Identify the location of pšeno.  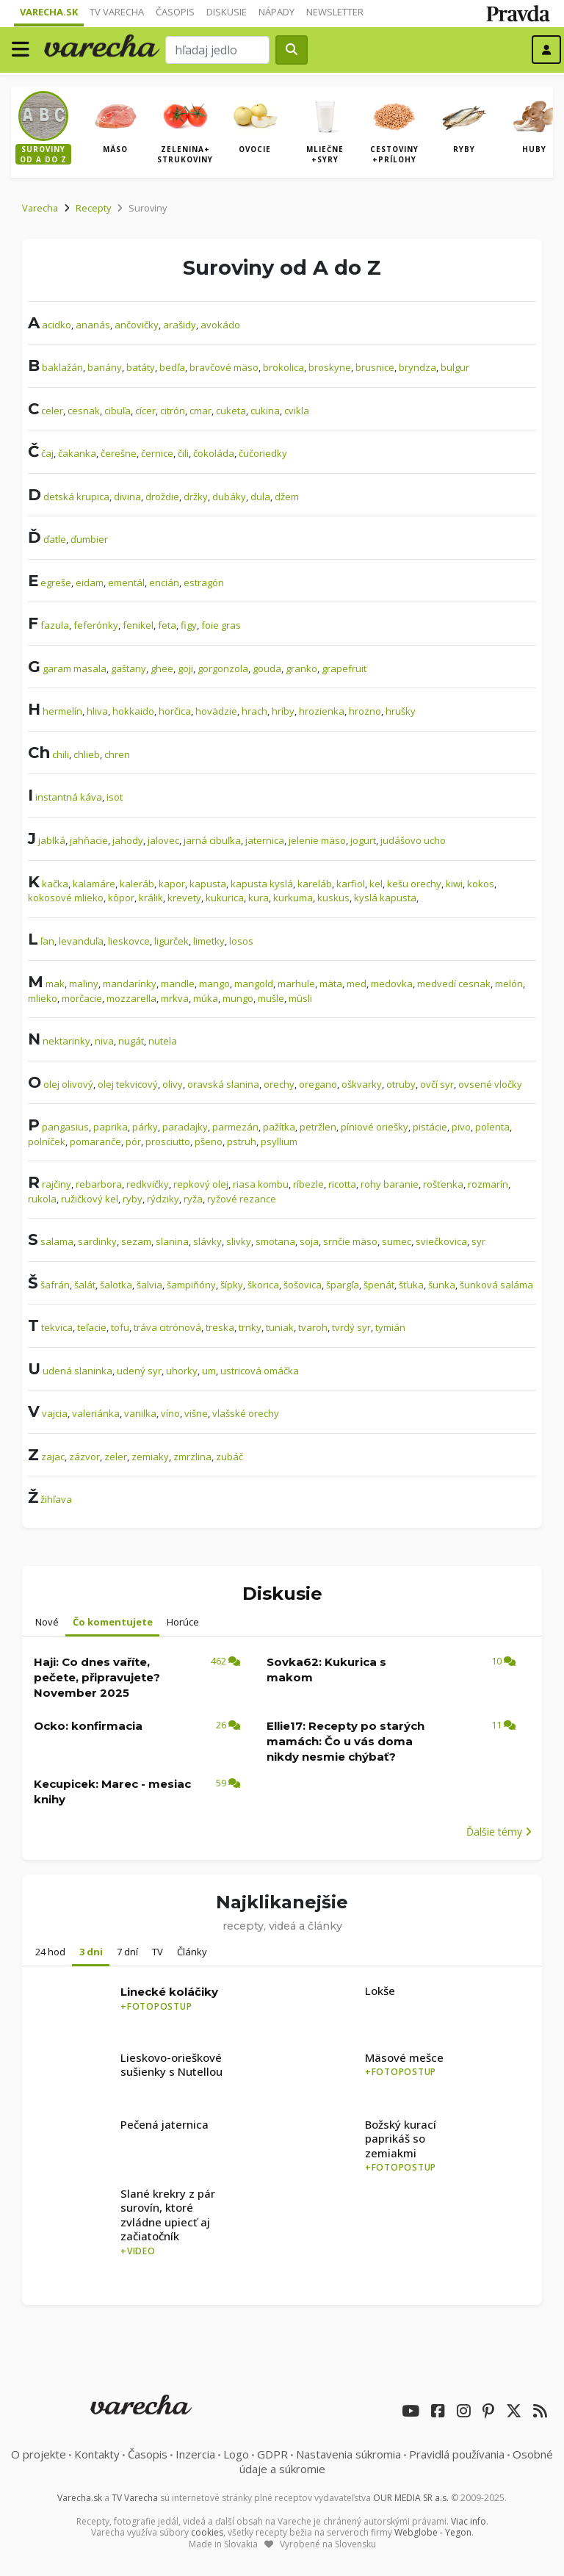
(209, 1141).